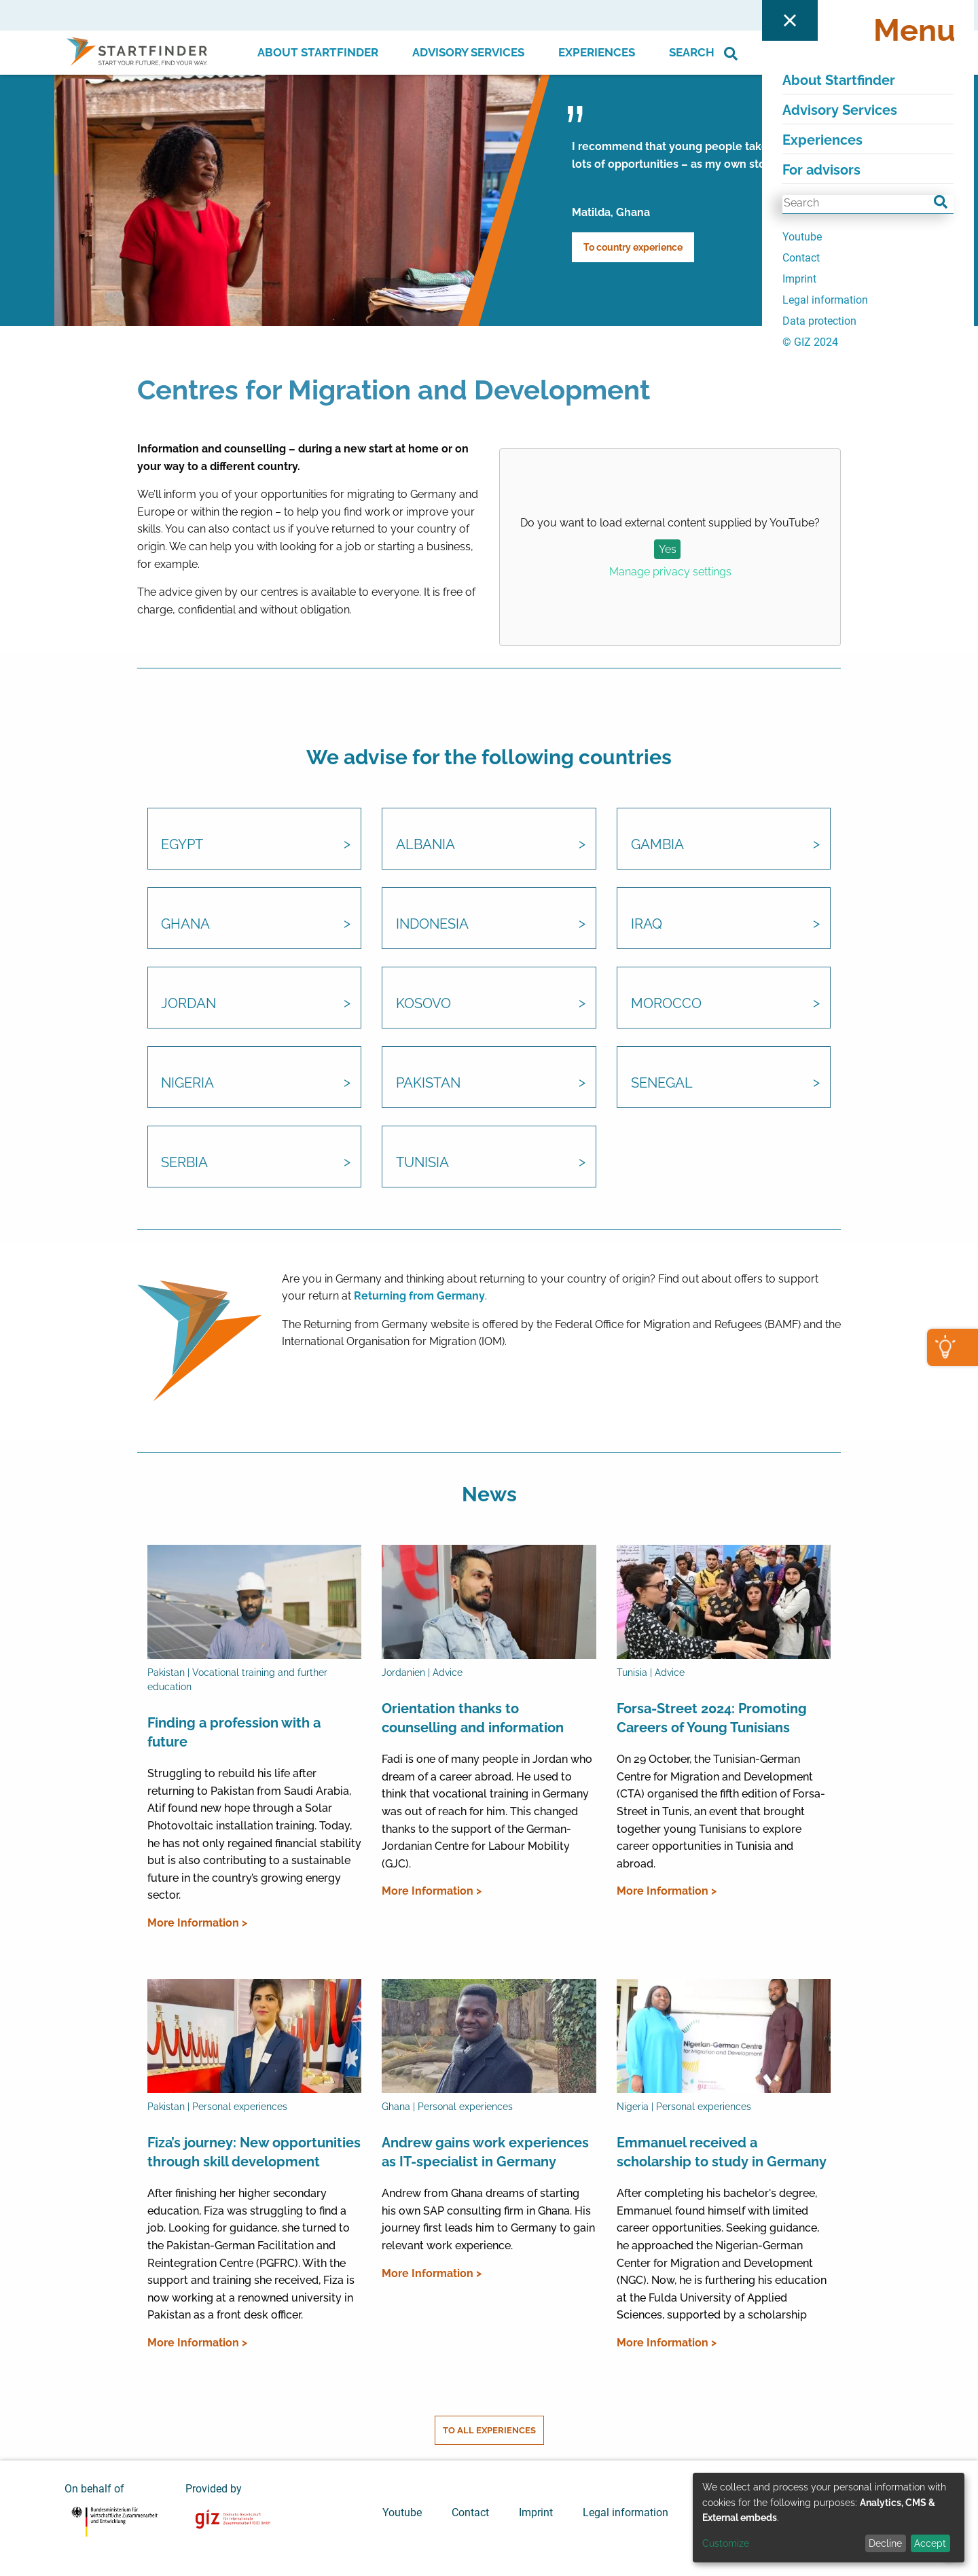 The image size is (978, 2576). Describe the element at coordinates (468, 52) in the screenshot. I see `Advisory Services` at that location.